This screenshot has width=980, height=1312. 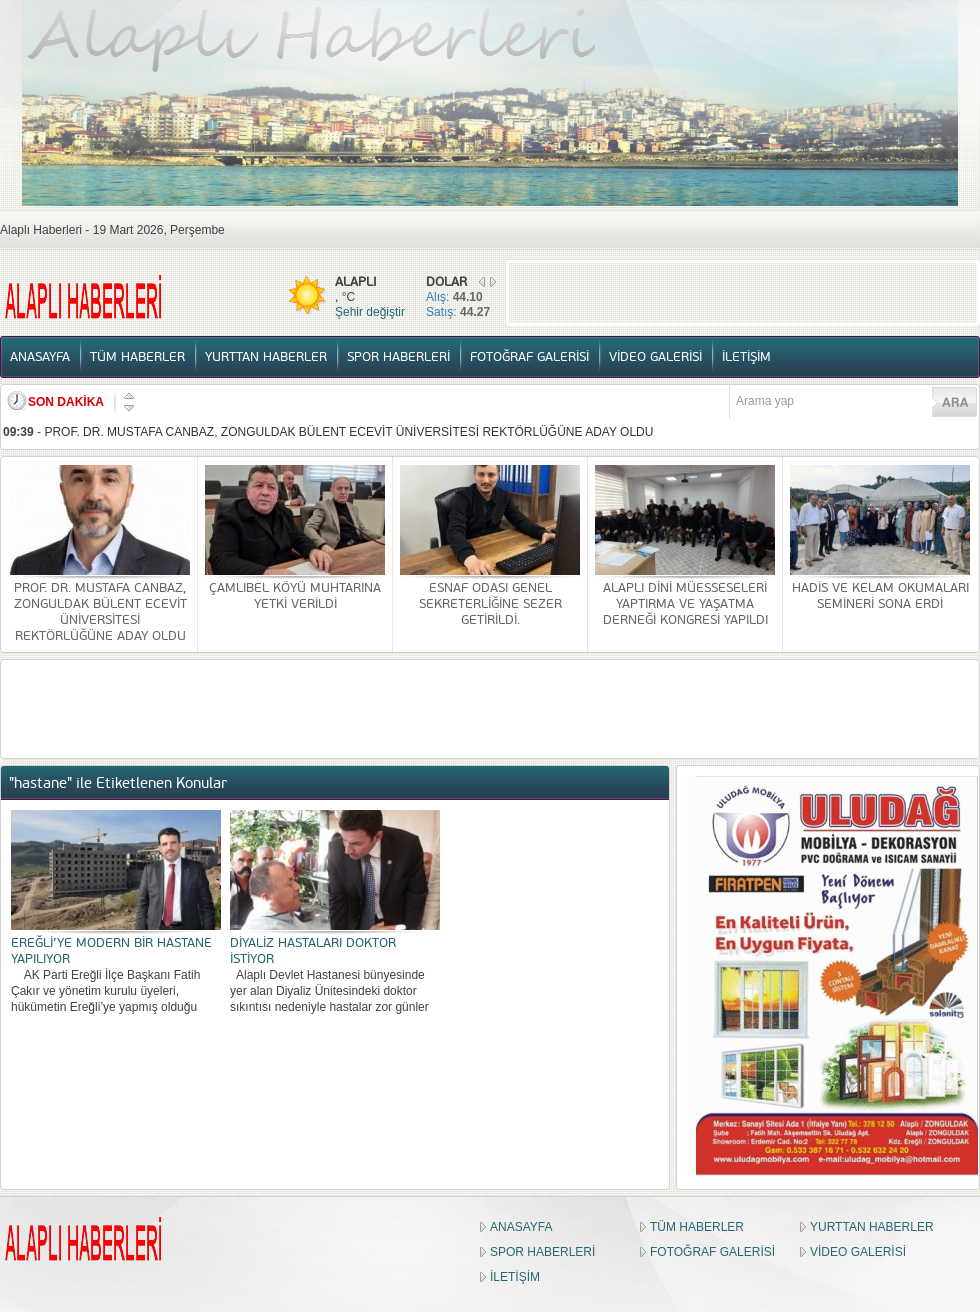 I want to click on PROF. DR. MUSTAFA CANBAZ, ZONGULDAK BÜLENT ECEVİT ÜNİVERSİTESİ REKTÖRLÜĞÜNE ADAY OLDU, so click(x=348, y=432).